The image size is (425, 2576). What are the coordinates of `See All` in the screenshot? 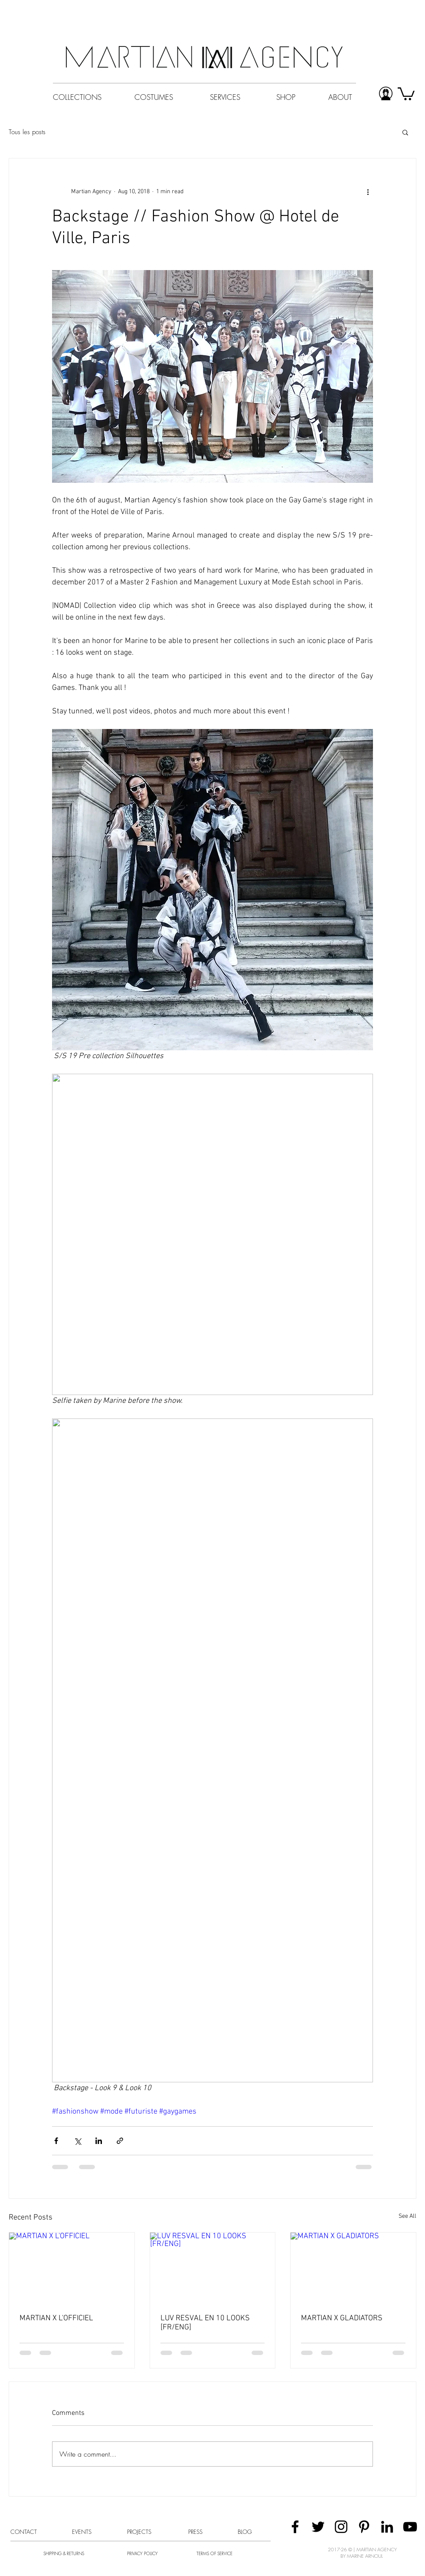 It's located at (407, 2216).